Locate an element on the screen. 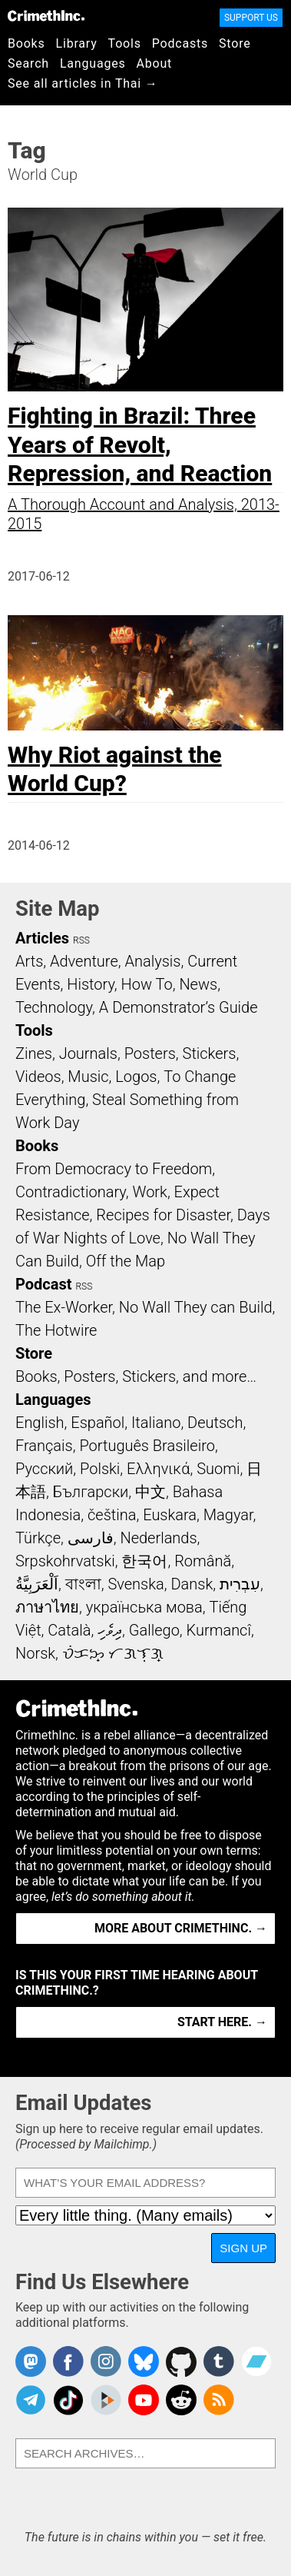 The image size is (291, 2576). Magyar is located at coordinates (228, 1515).